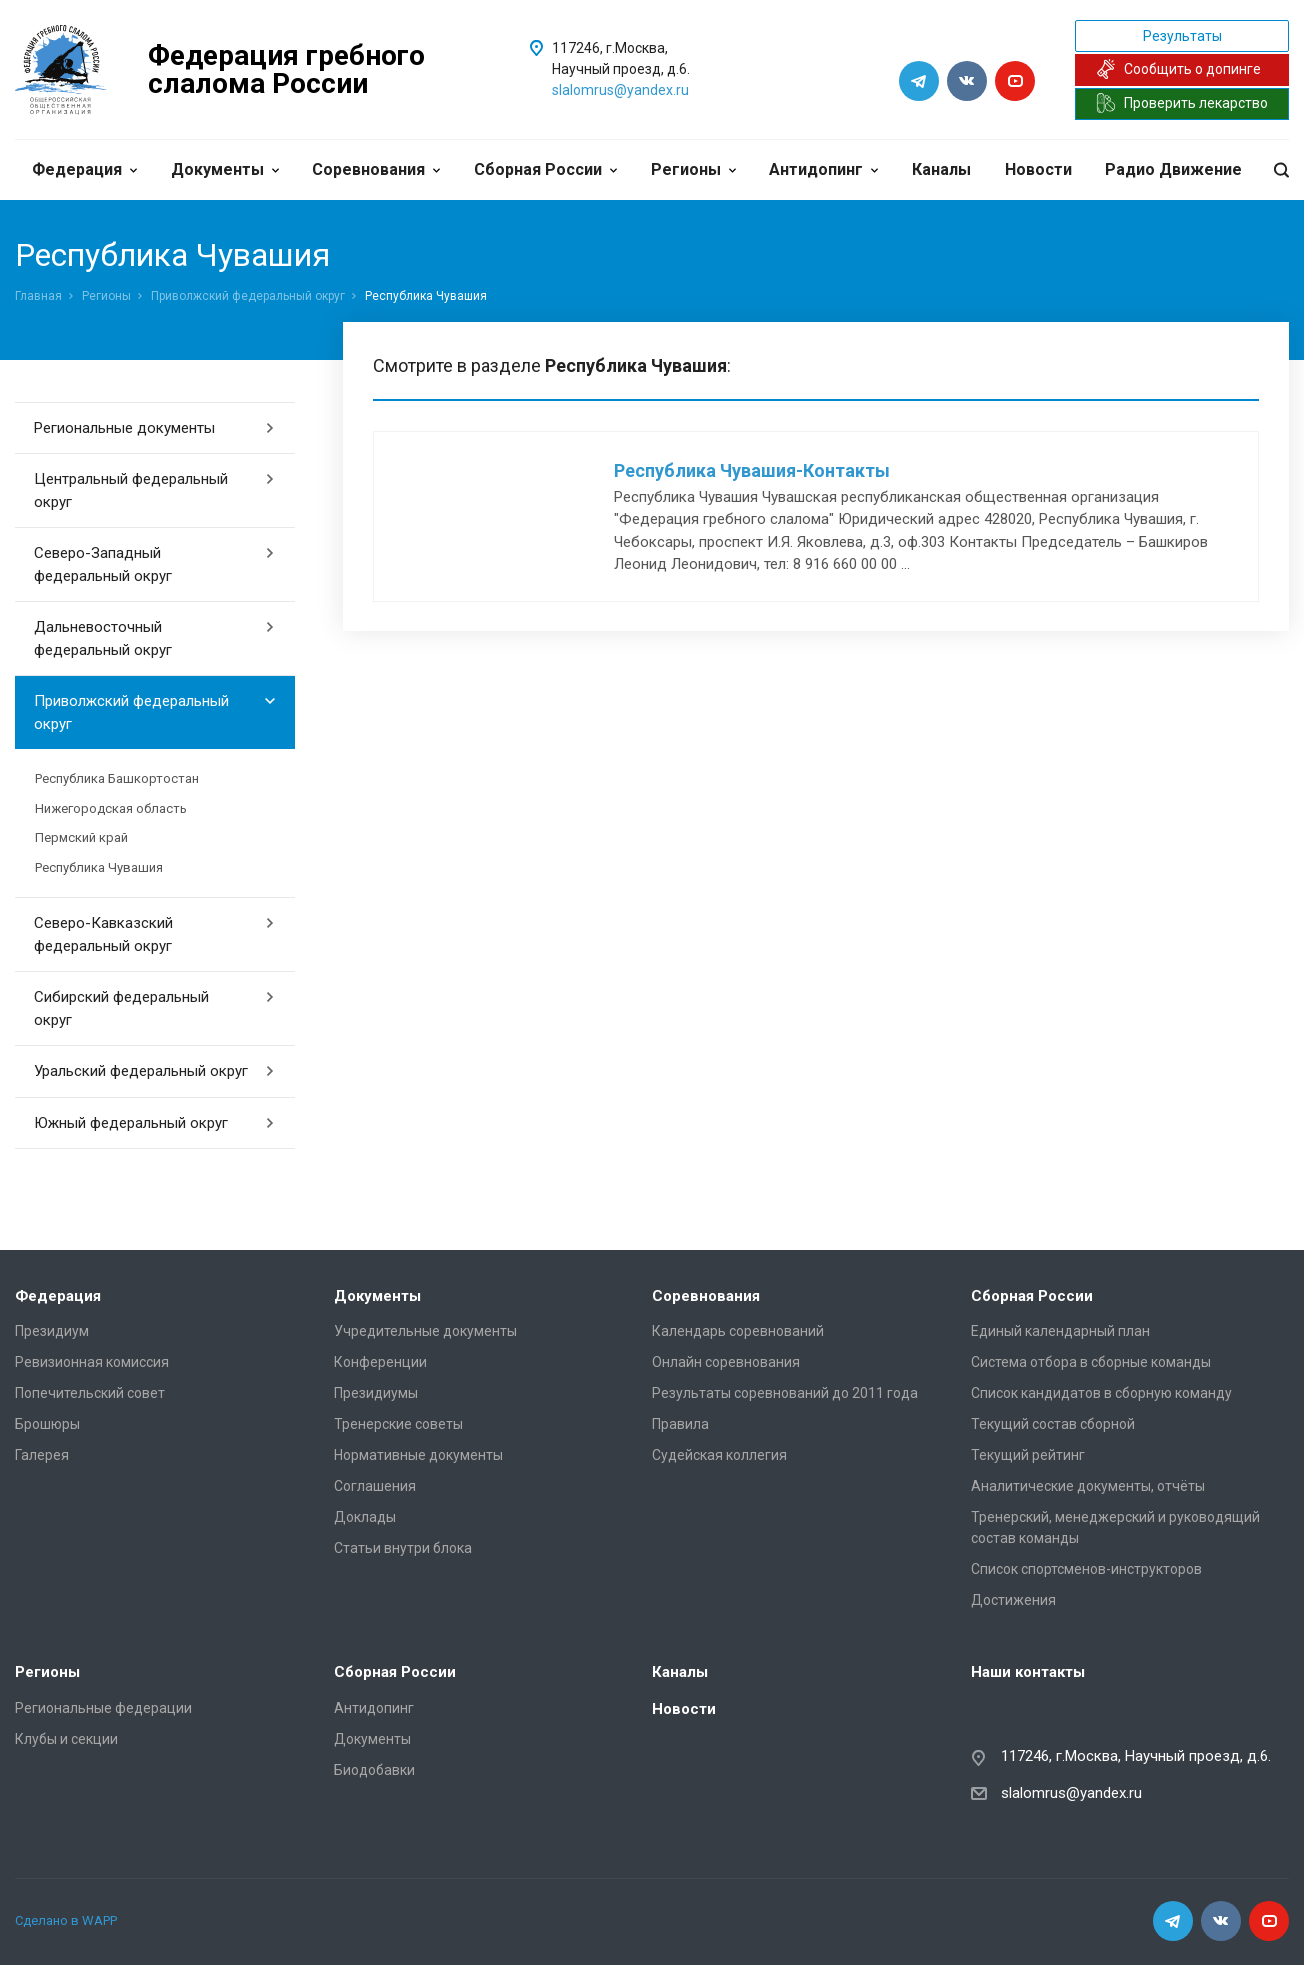  I want to click on Доклады, so click(365, 1517).